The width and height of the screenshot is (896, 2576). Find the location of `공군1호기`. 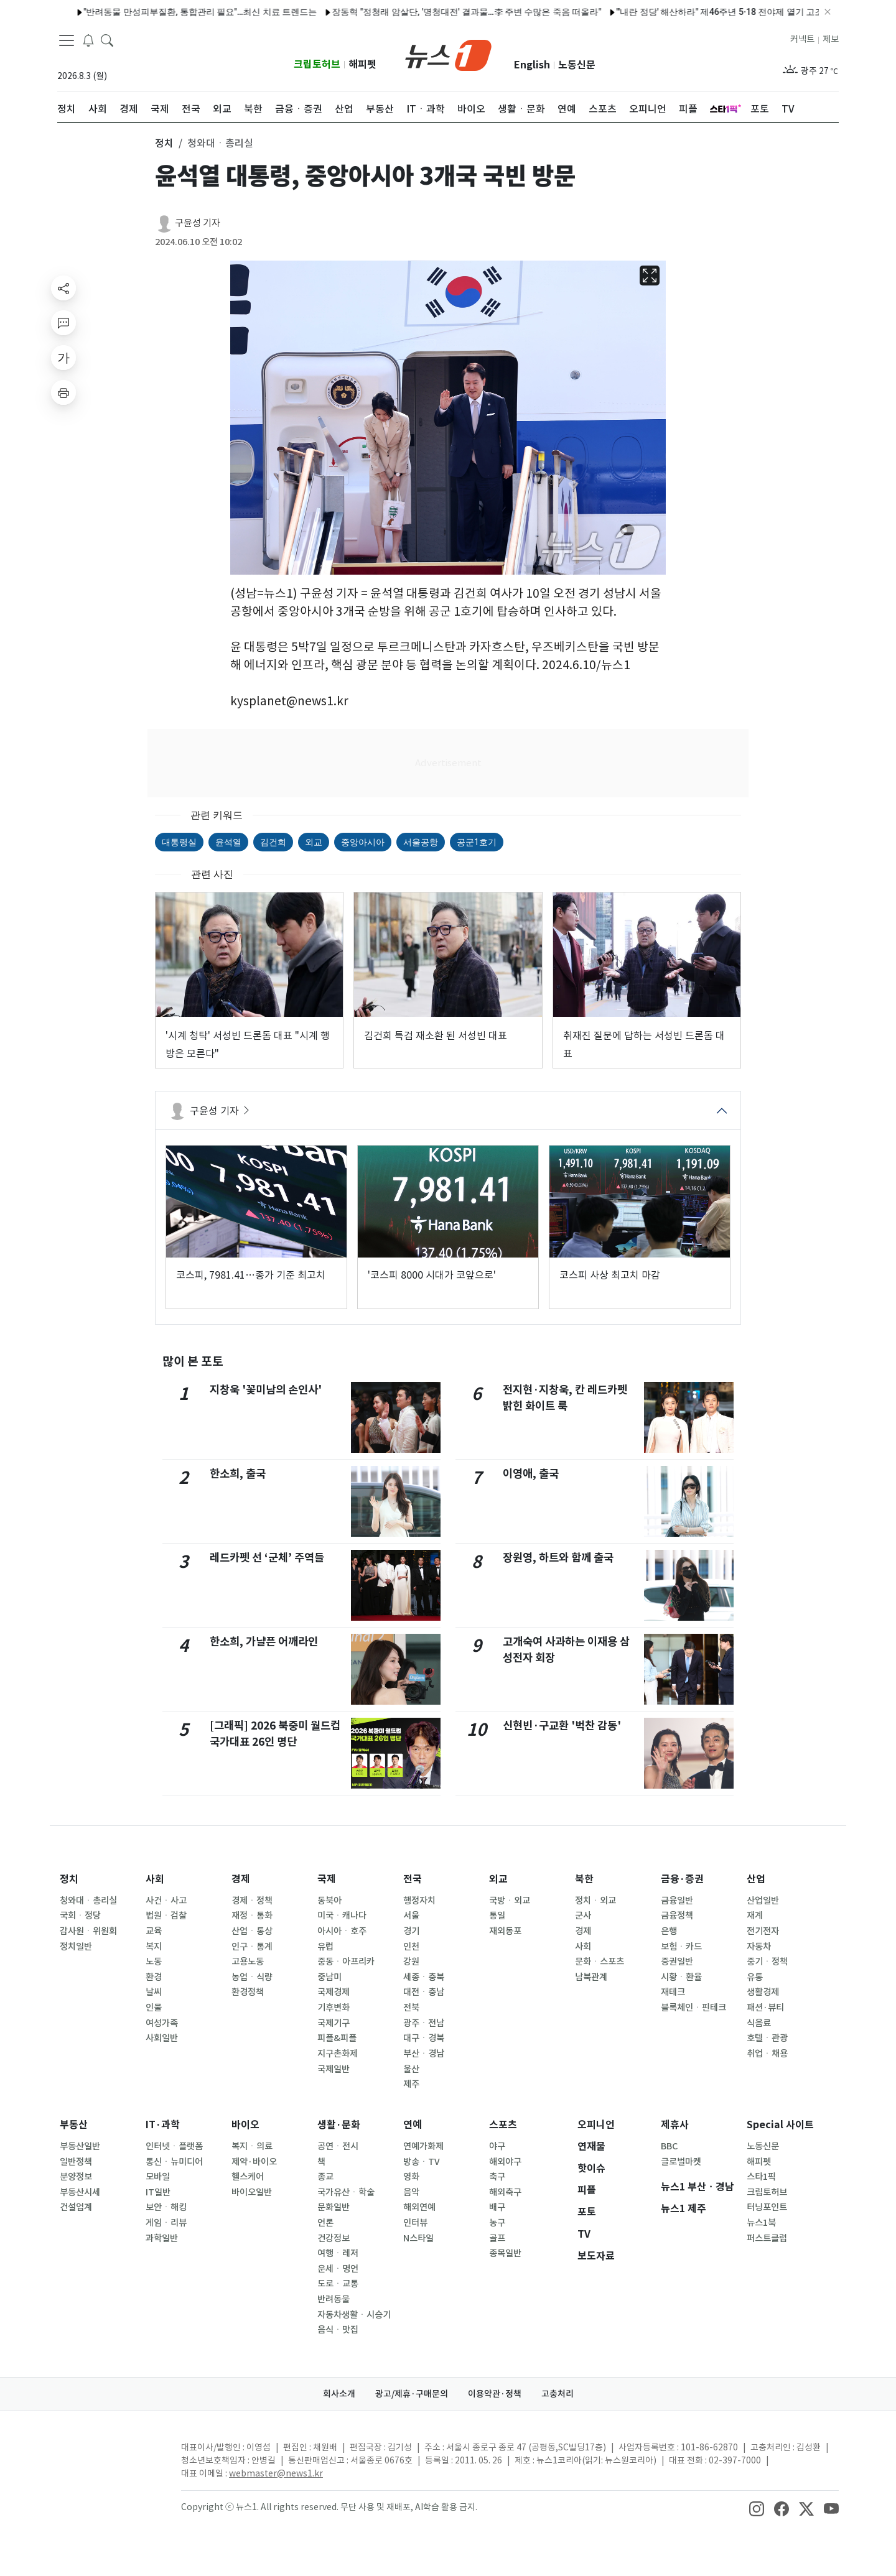

공군1호기 is located at coordinates (477, 842).